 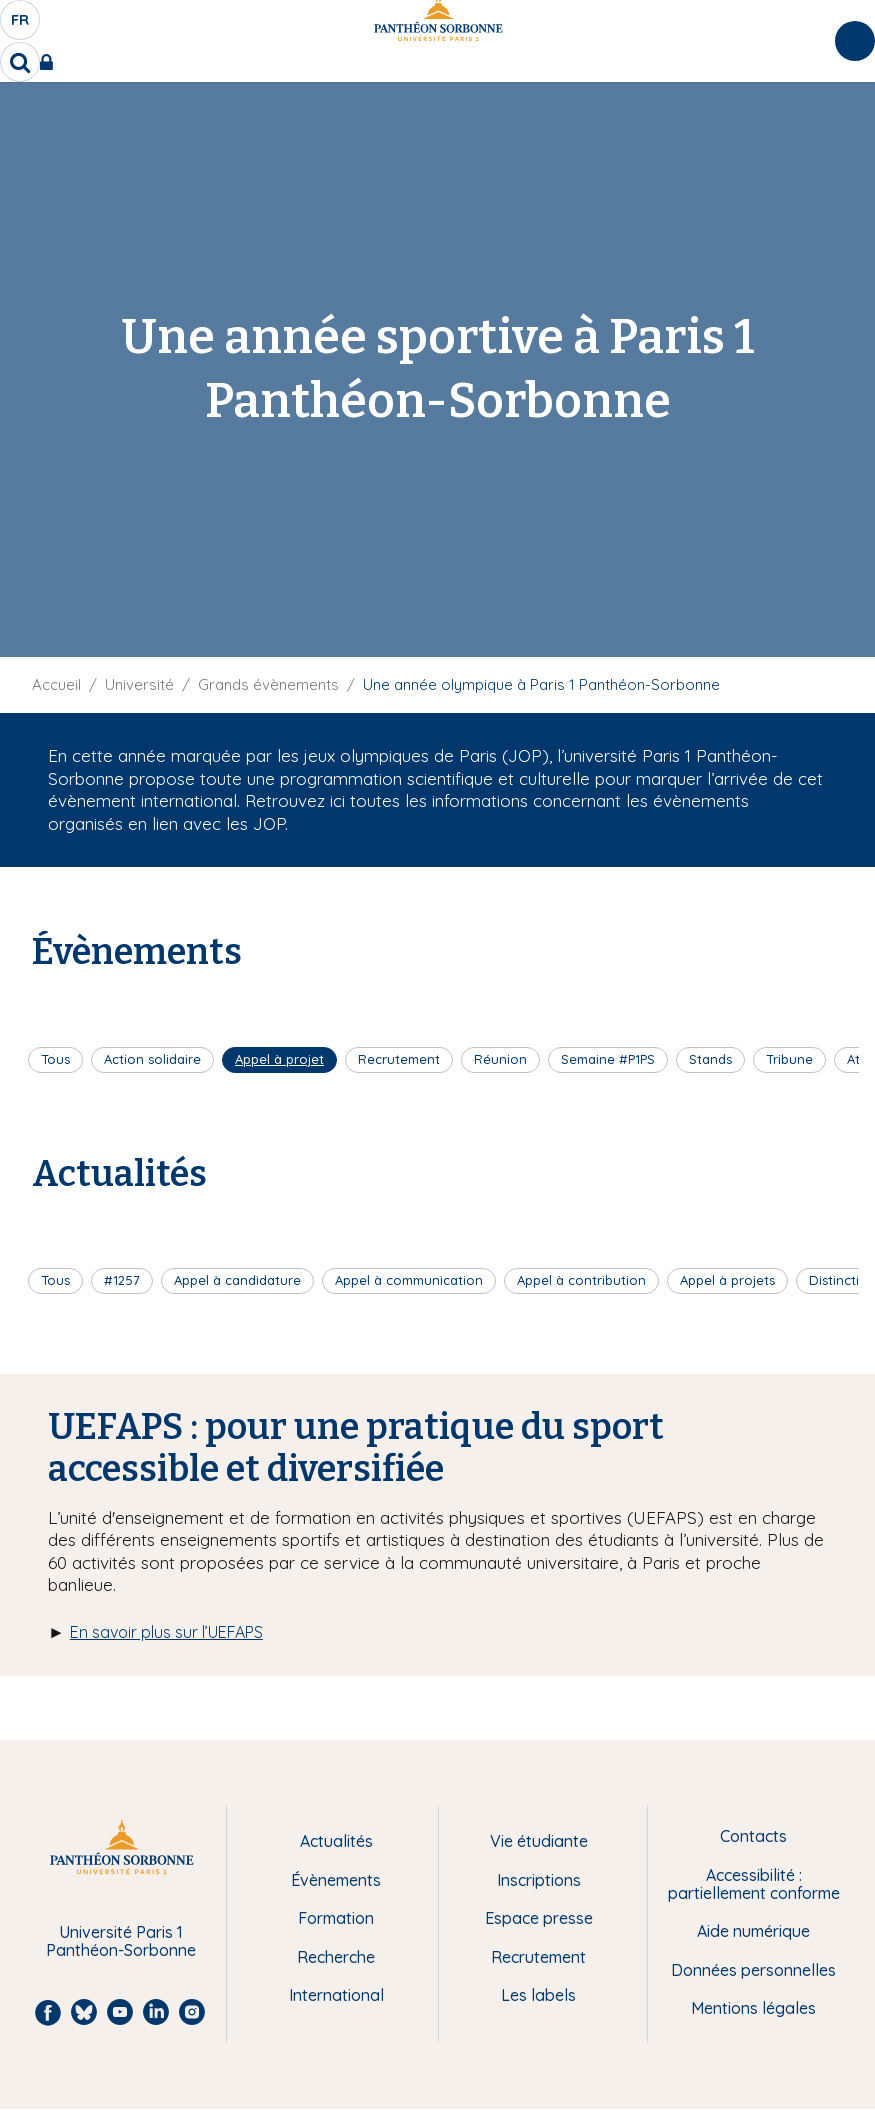 What do you see at coordinates (500, 1059) in the screenshot?
I see `Réunion` at bounding box center [500, 1059].